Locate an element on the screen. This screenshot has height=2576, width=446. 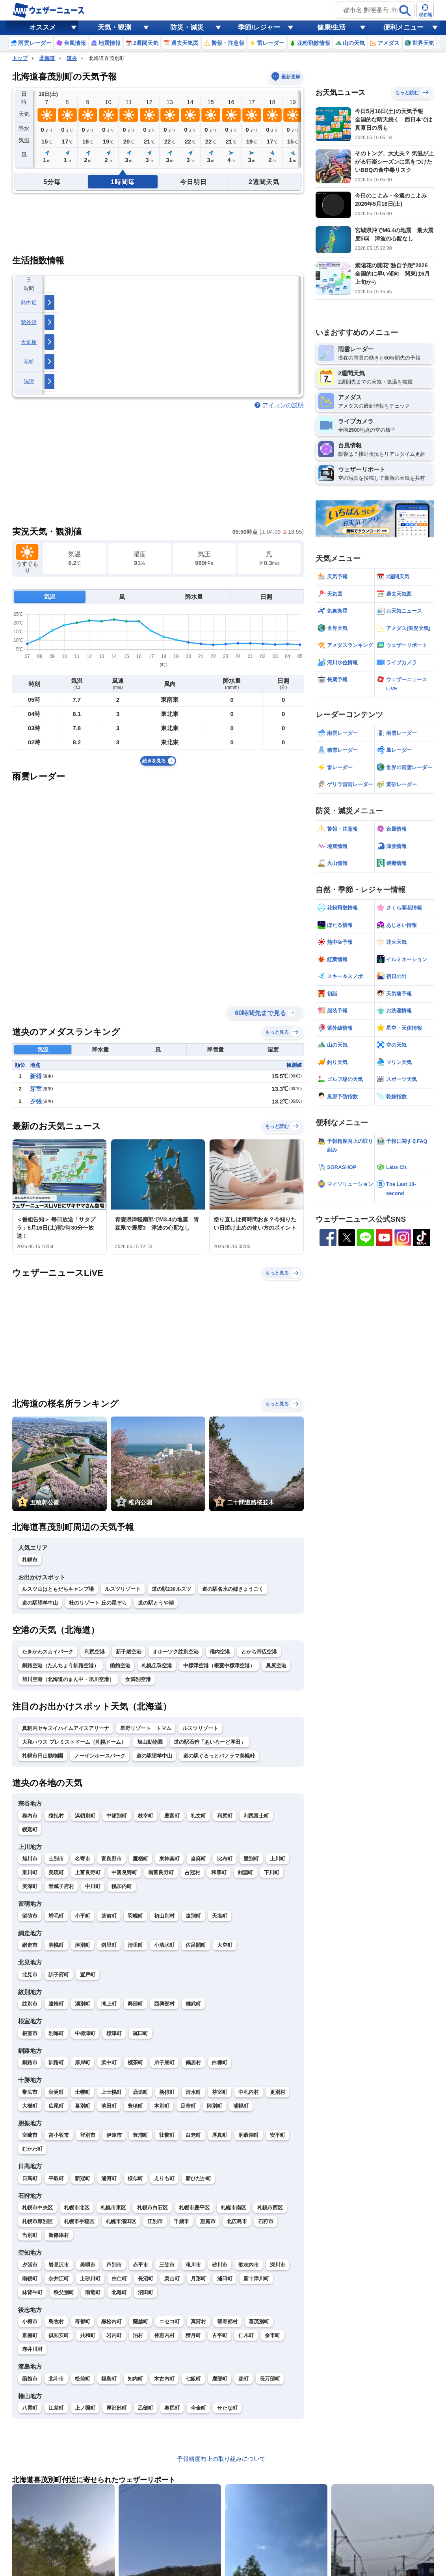
旭川市 is located at coordinates (29, 1859).